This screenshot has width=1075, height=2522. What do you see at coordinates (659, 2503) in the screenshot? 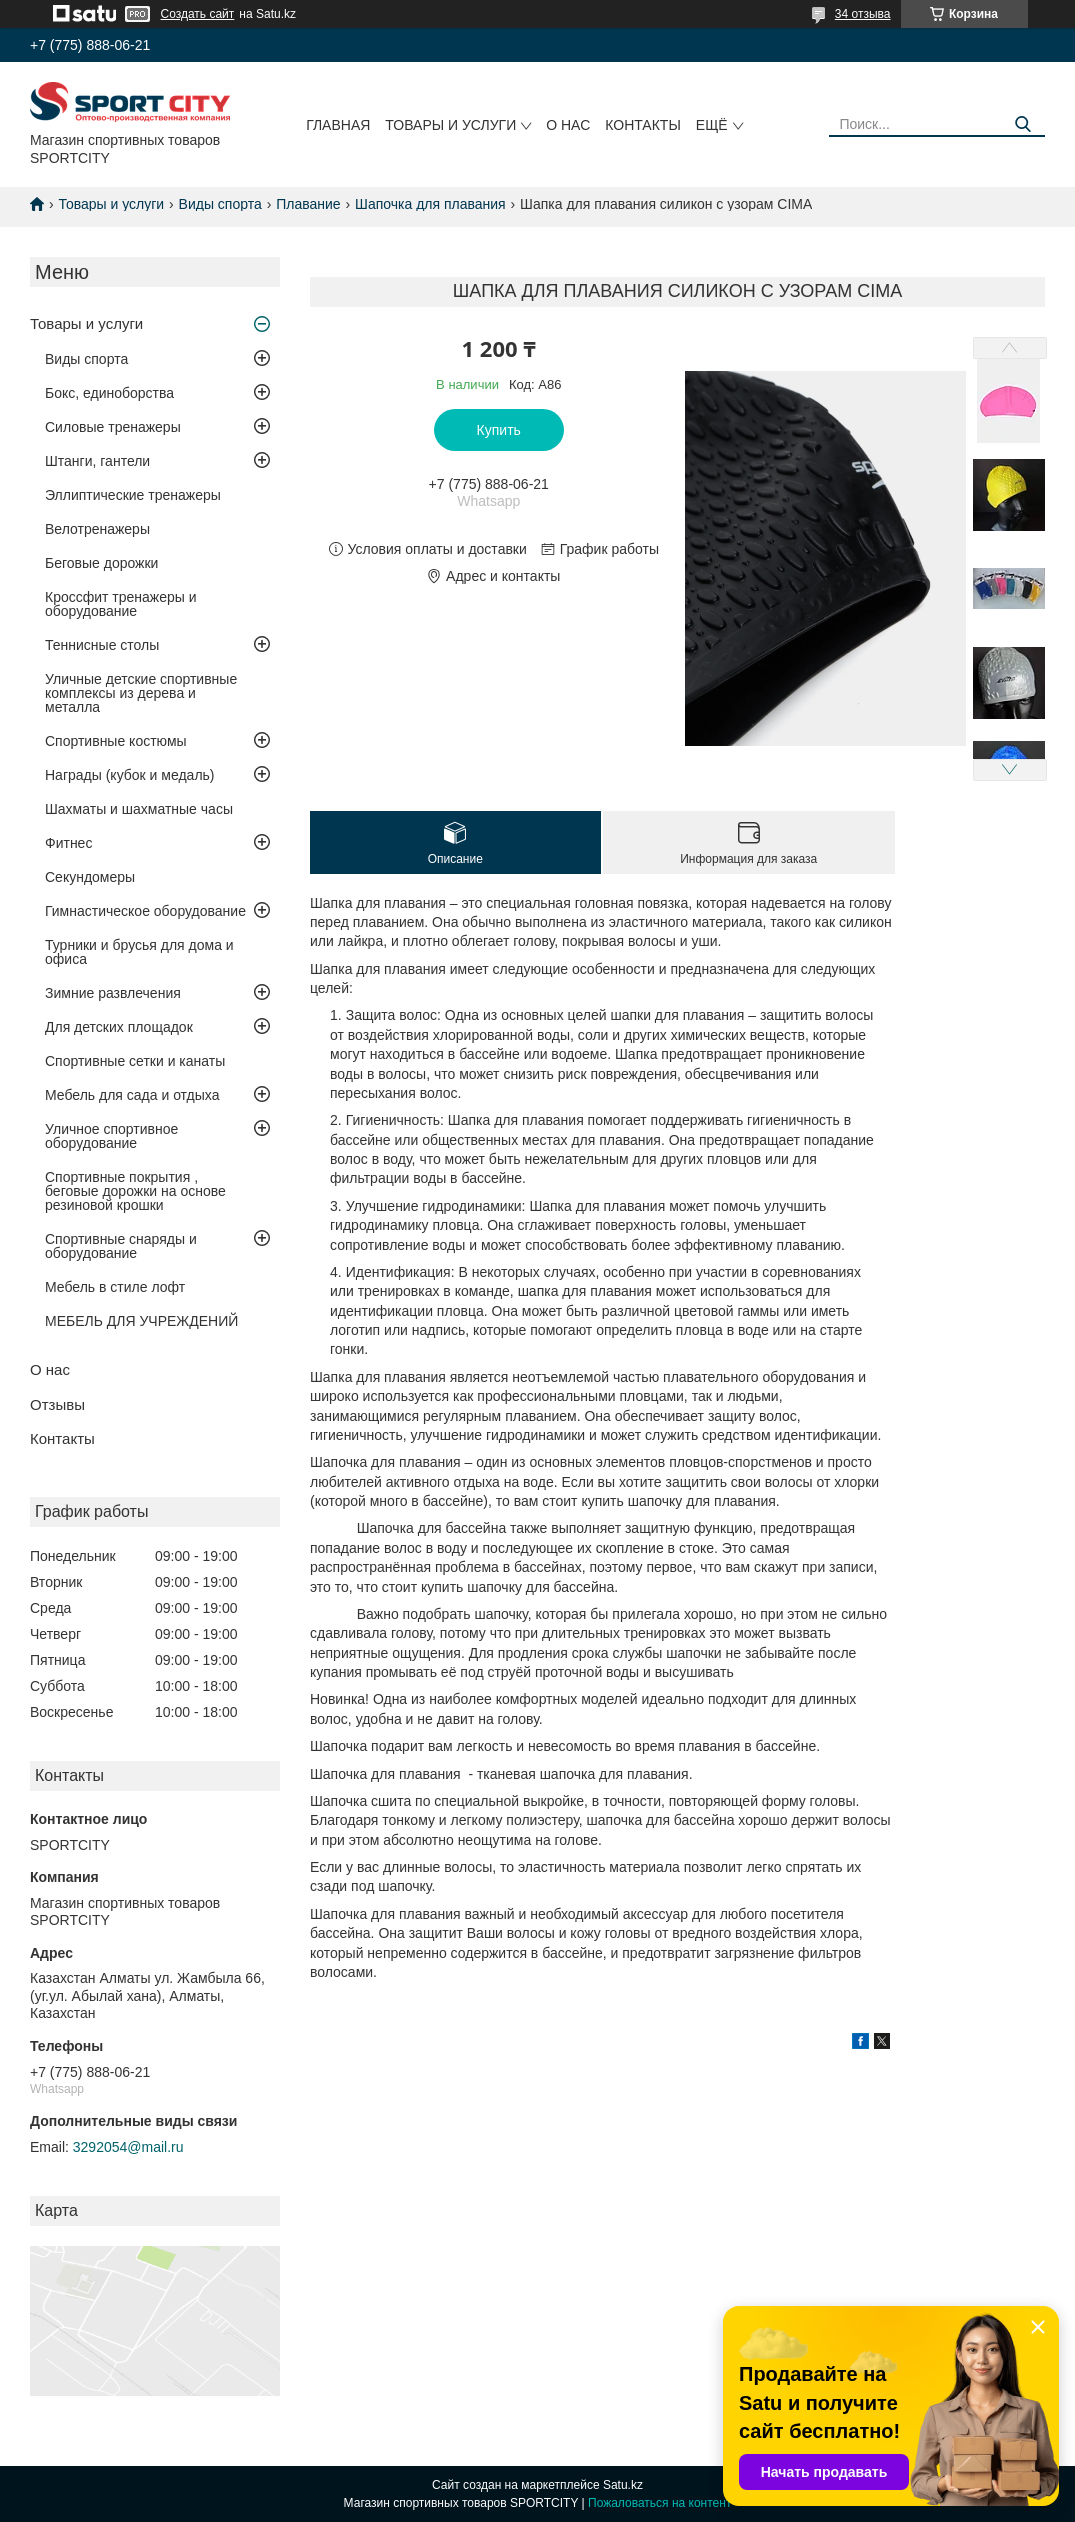
I see `Пожаловаться на контент` at bounding box center [659, 2503].